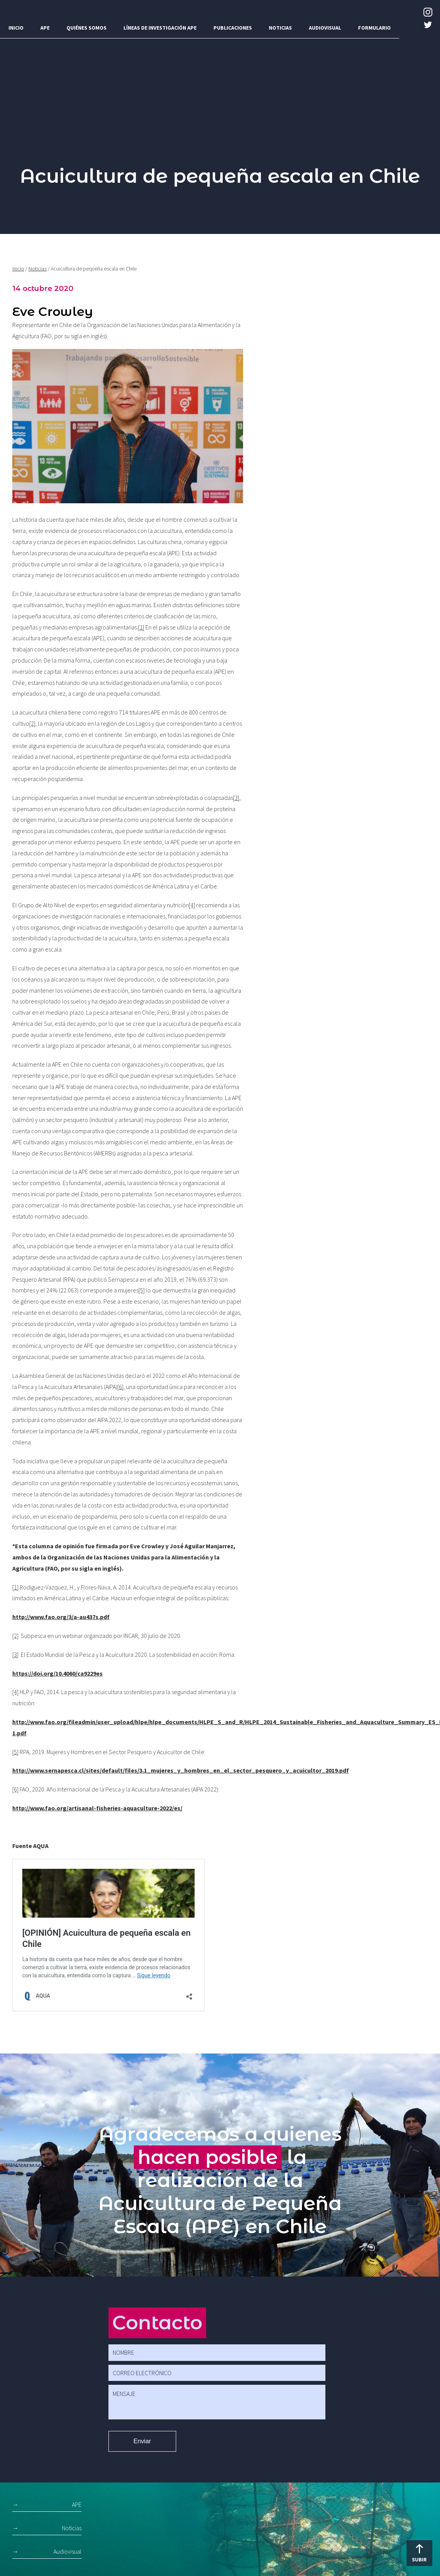 Image resolution: width=440 pixels, height=2576 pixels. Describe the element at coordinates (120, 1387) in the screenshot. I see `[6]` at that location.